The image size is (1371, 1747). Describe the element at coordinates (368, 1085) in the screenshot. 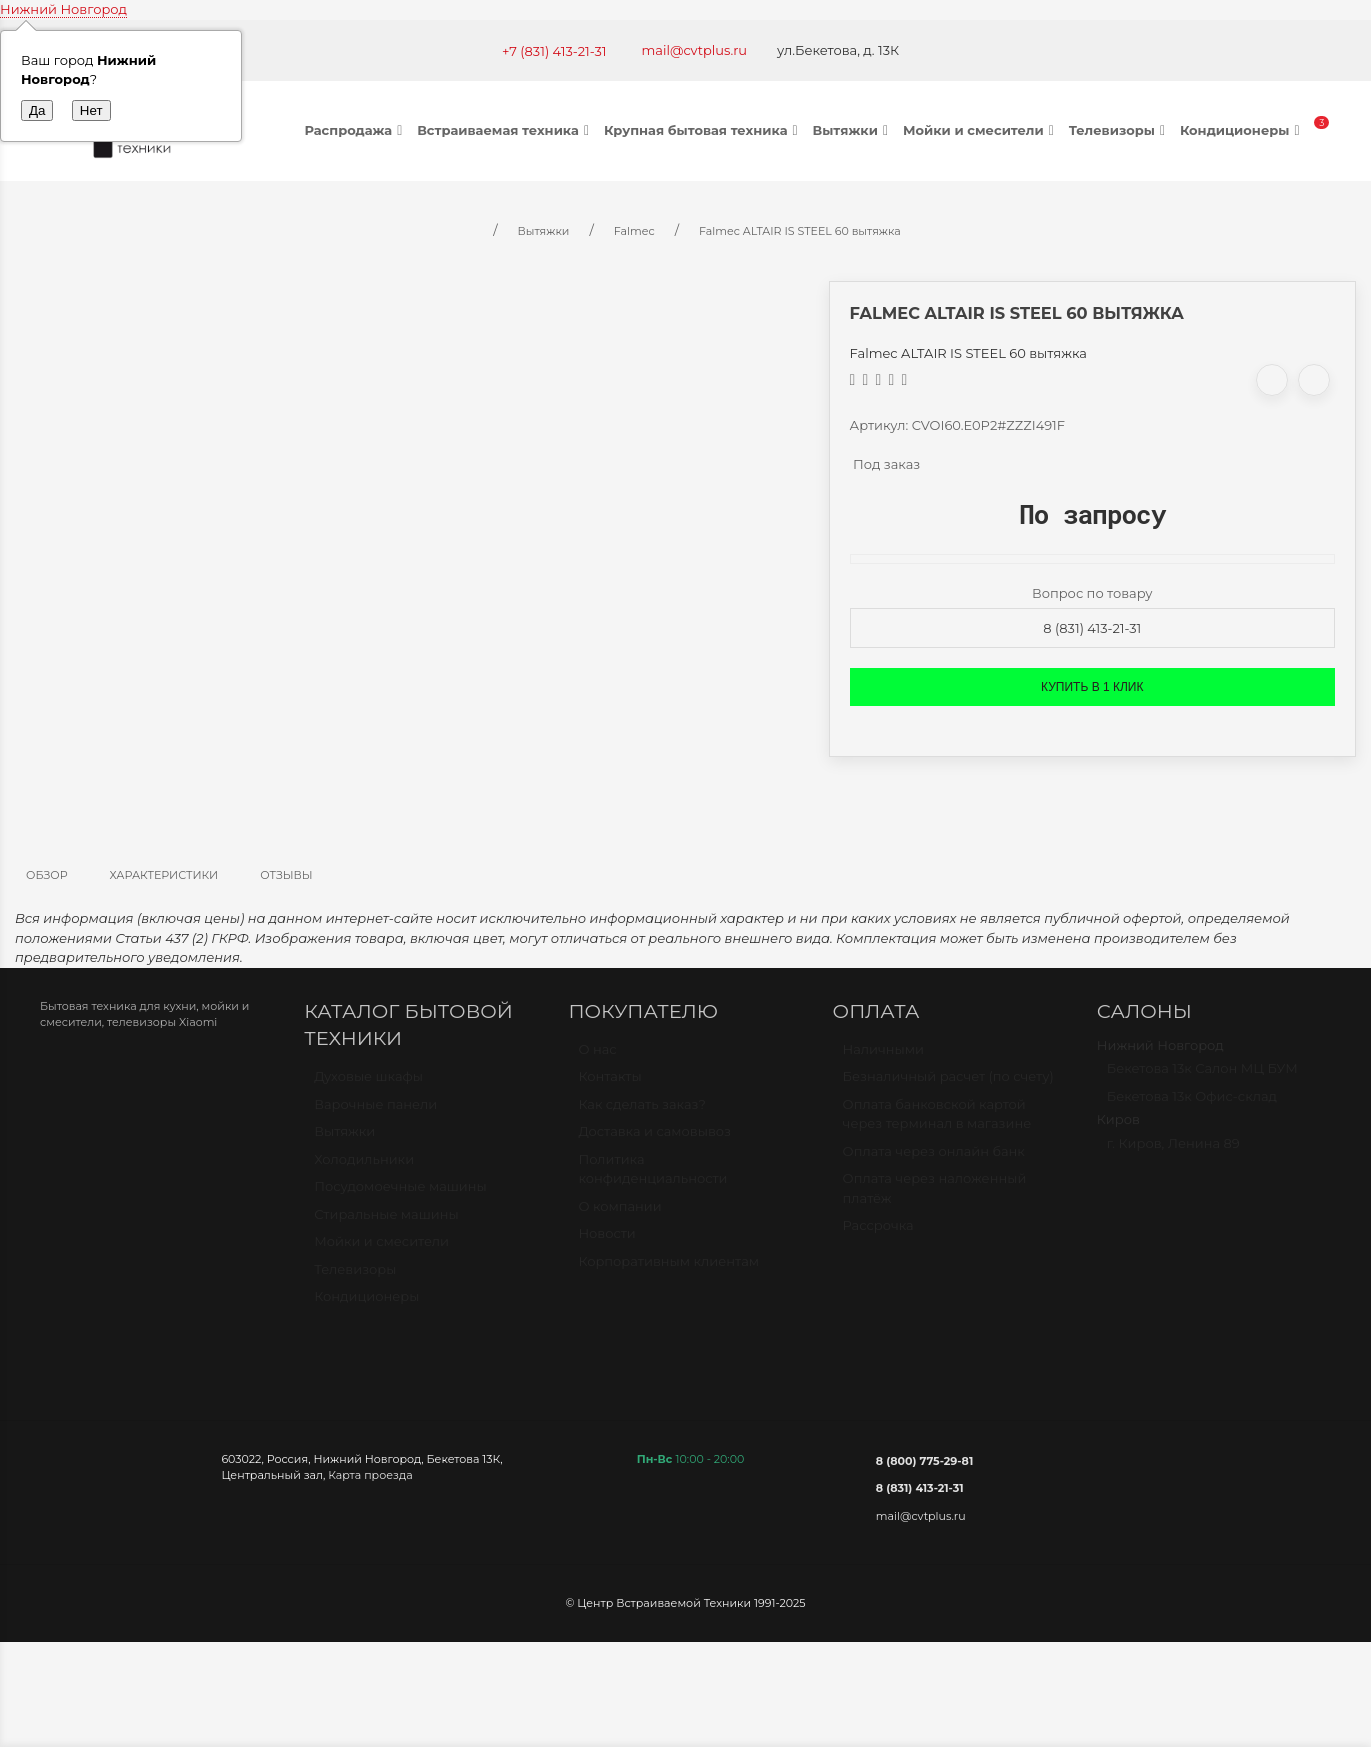

I see `Духовые шкафы` at that location.